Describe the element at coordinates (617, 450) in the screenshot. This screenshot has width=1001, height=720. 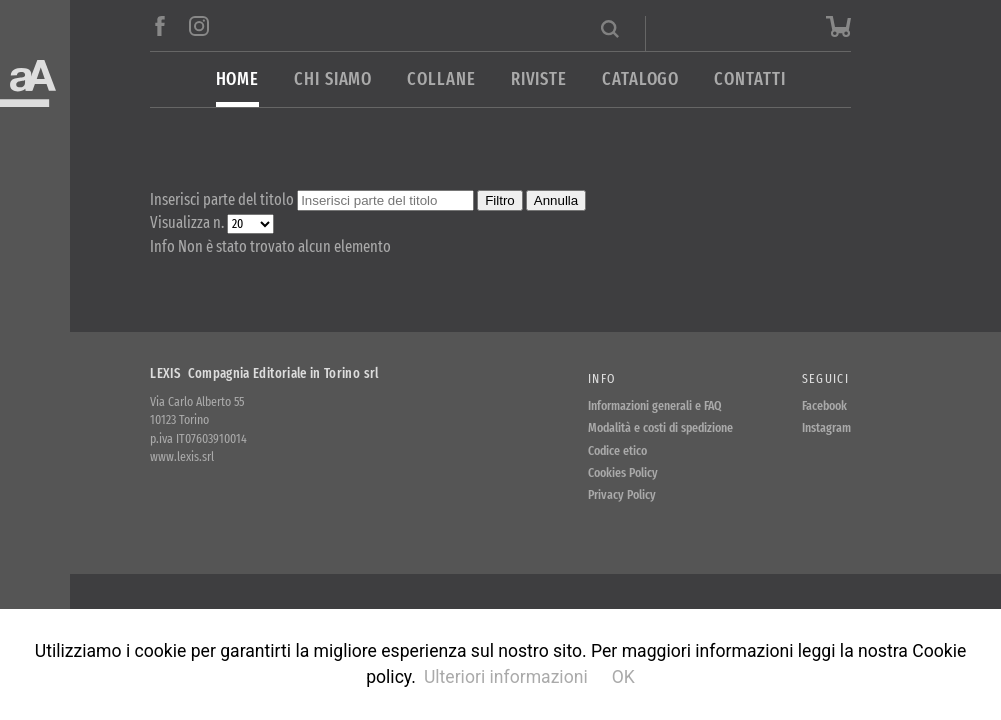
I see `Codice etico` at that location.